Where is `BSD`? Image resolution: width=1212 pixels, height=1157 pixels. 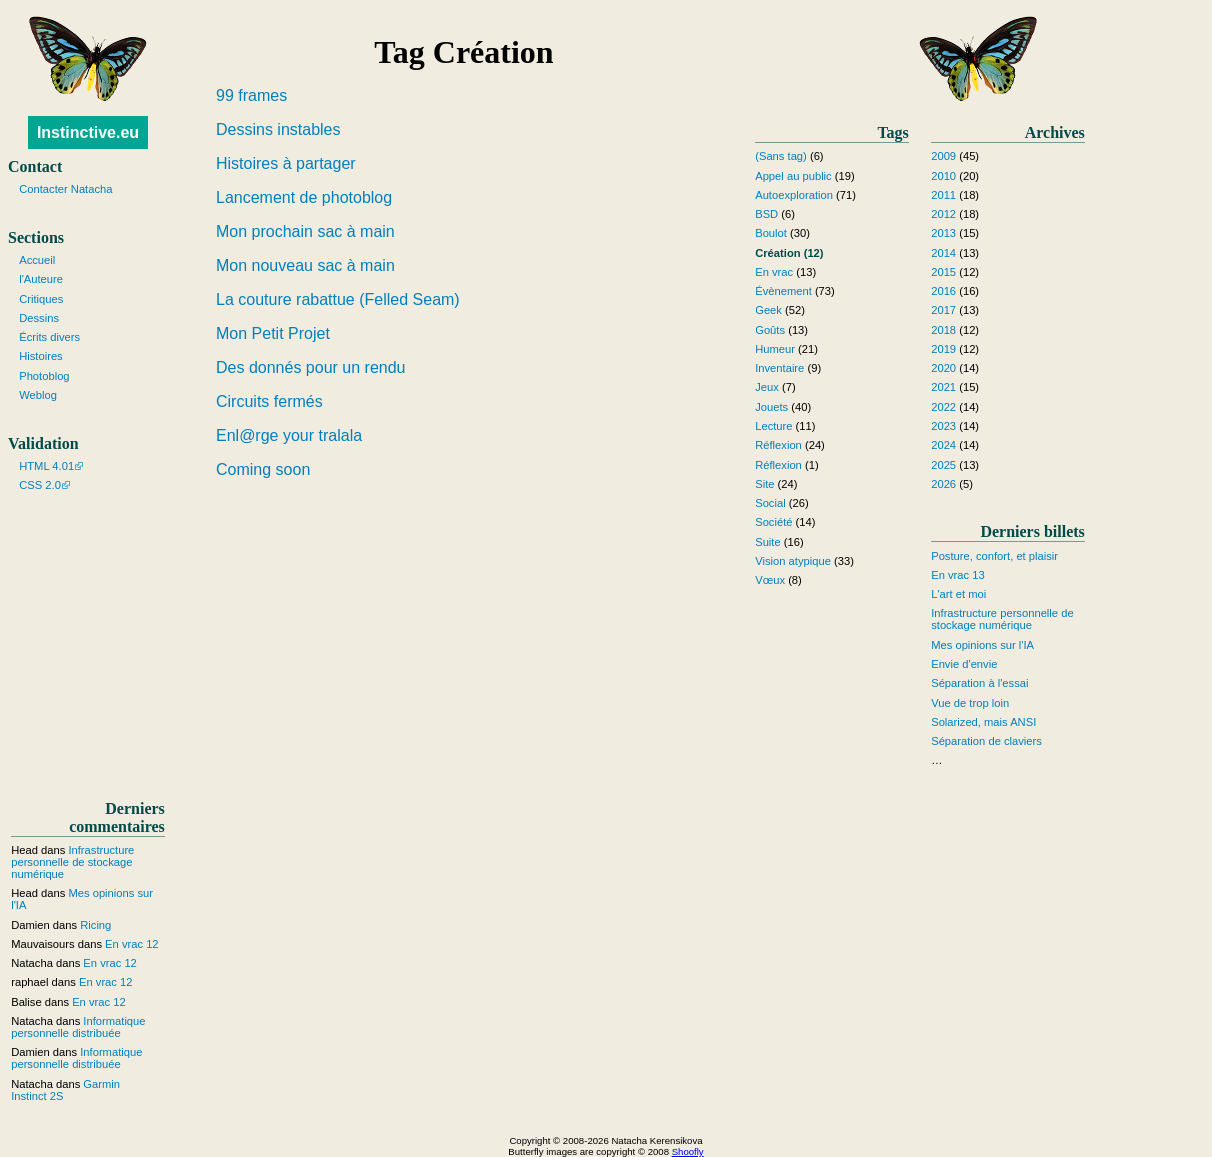
BSD is located at coordinates (766, 214).